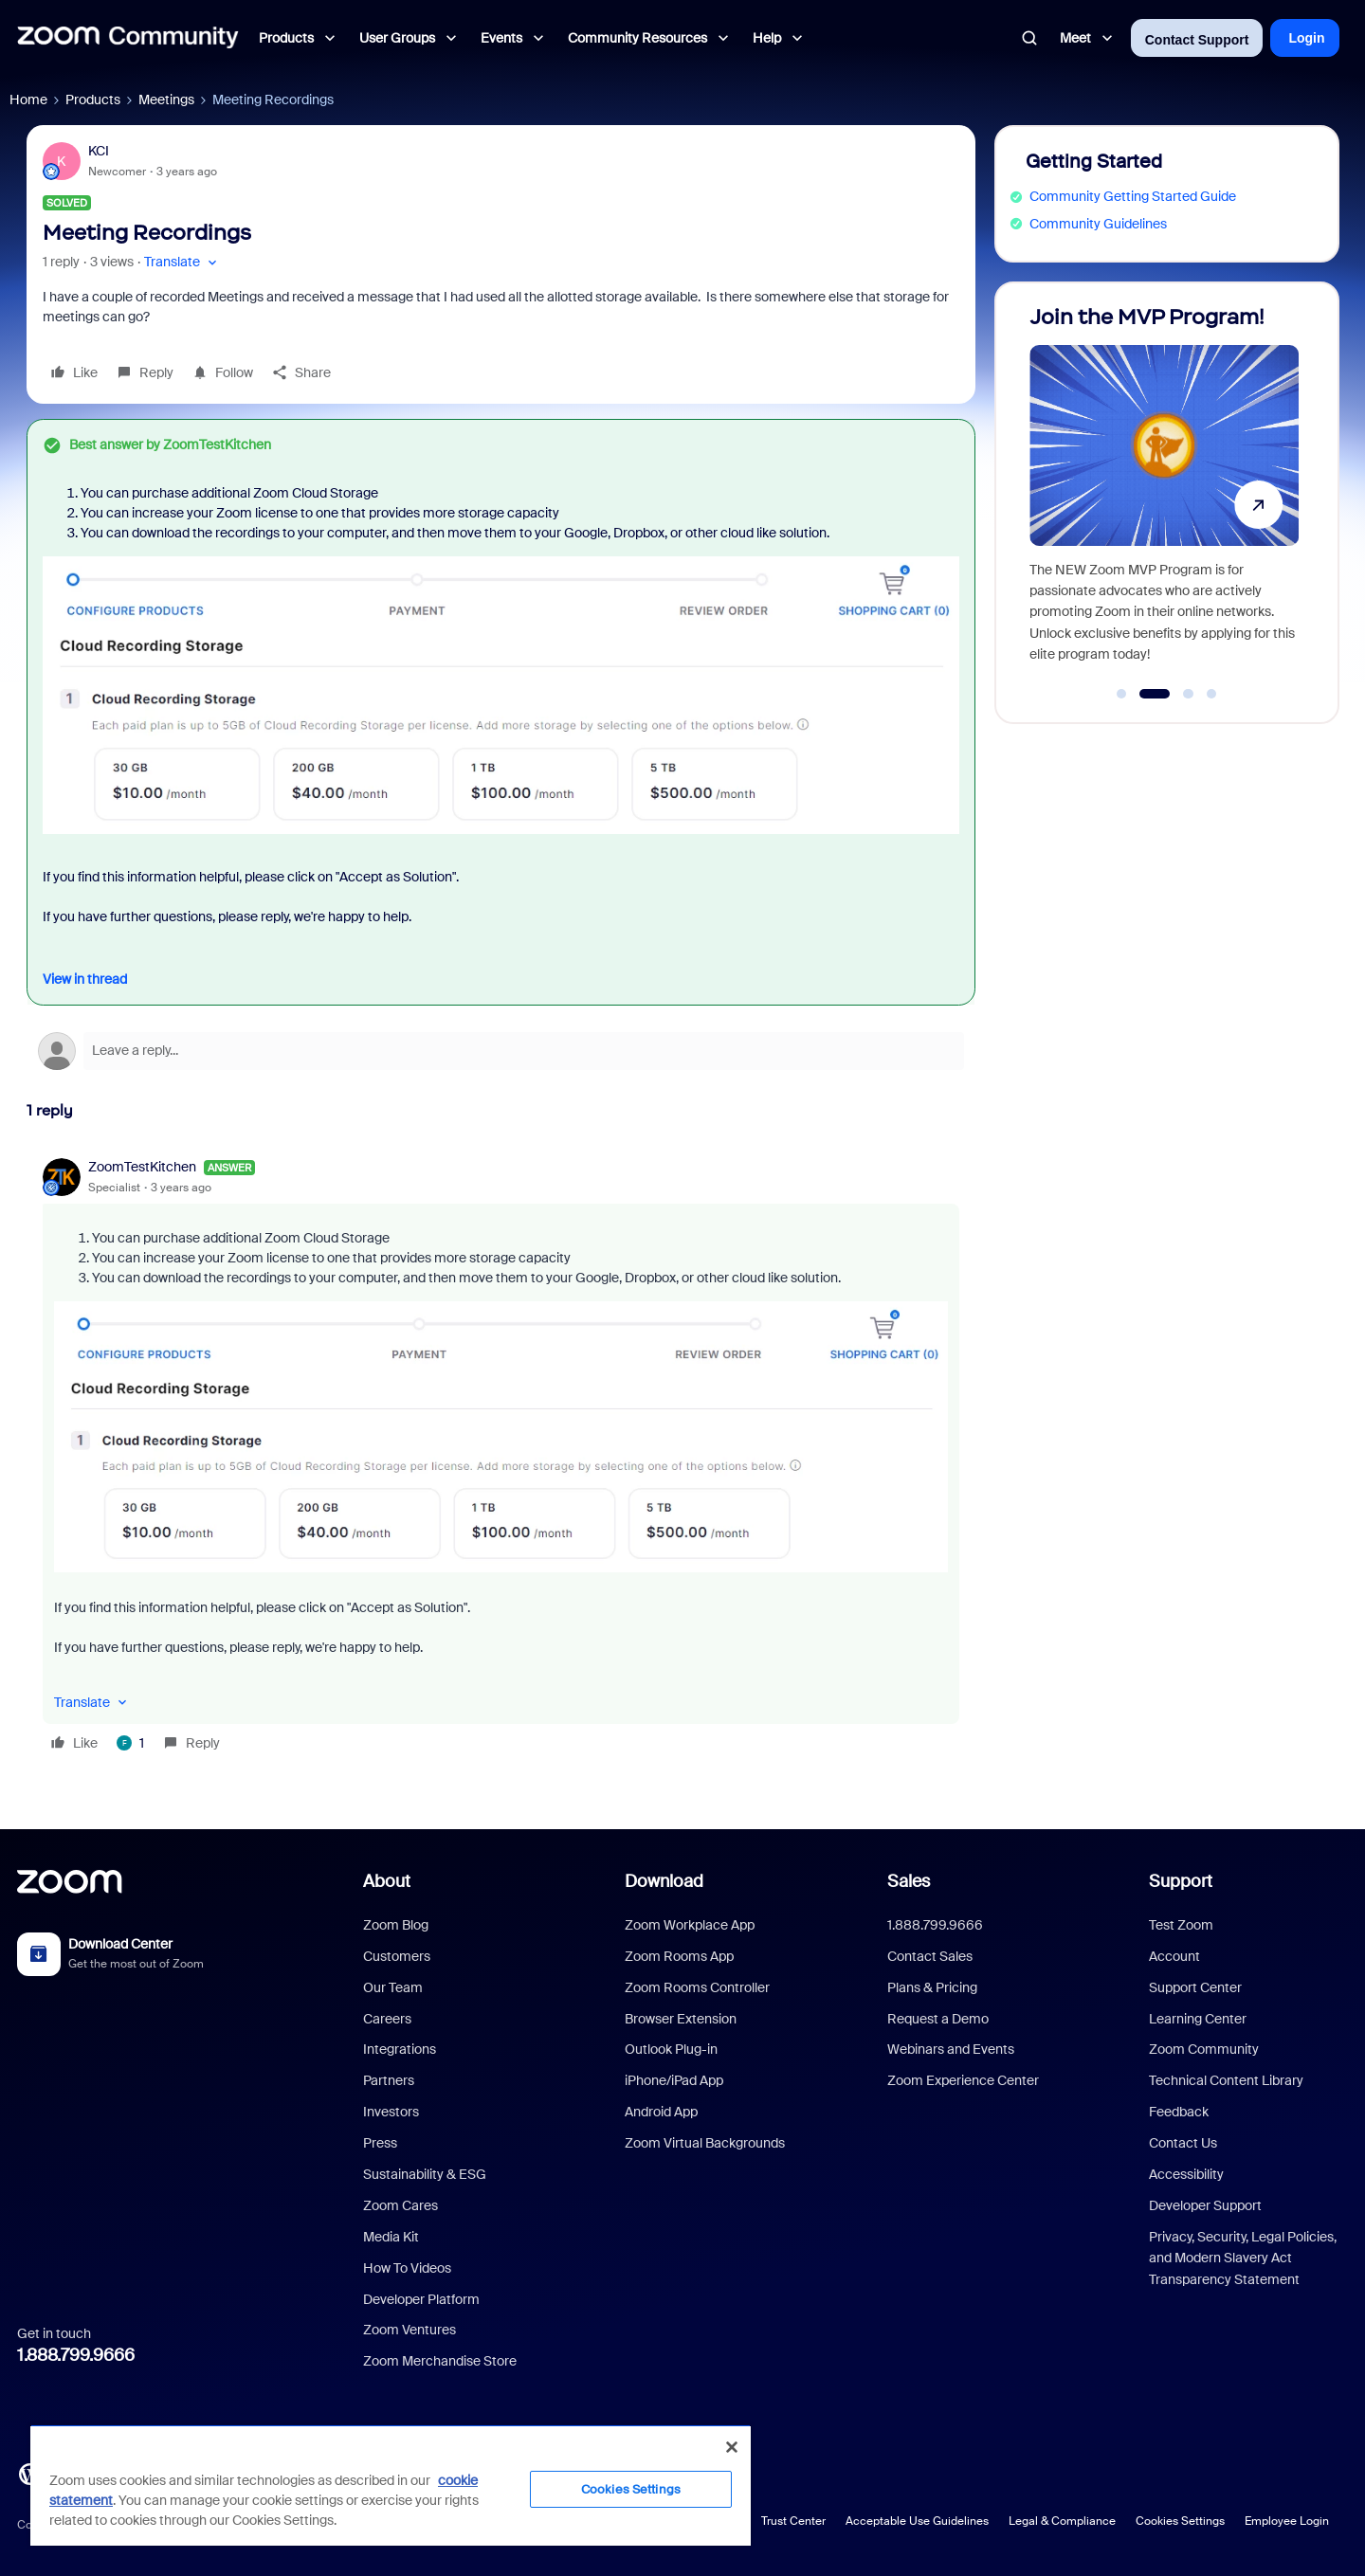  I want to click on 1.888.799.9666, so click(76, 2355).